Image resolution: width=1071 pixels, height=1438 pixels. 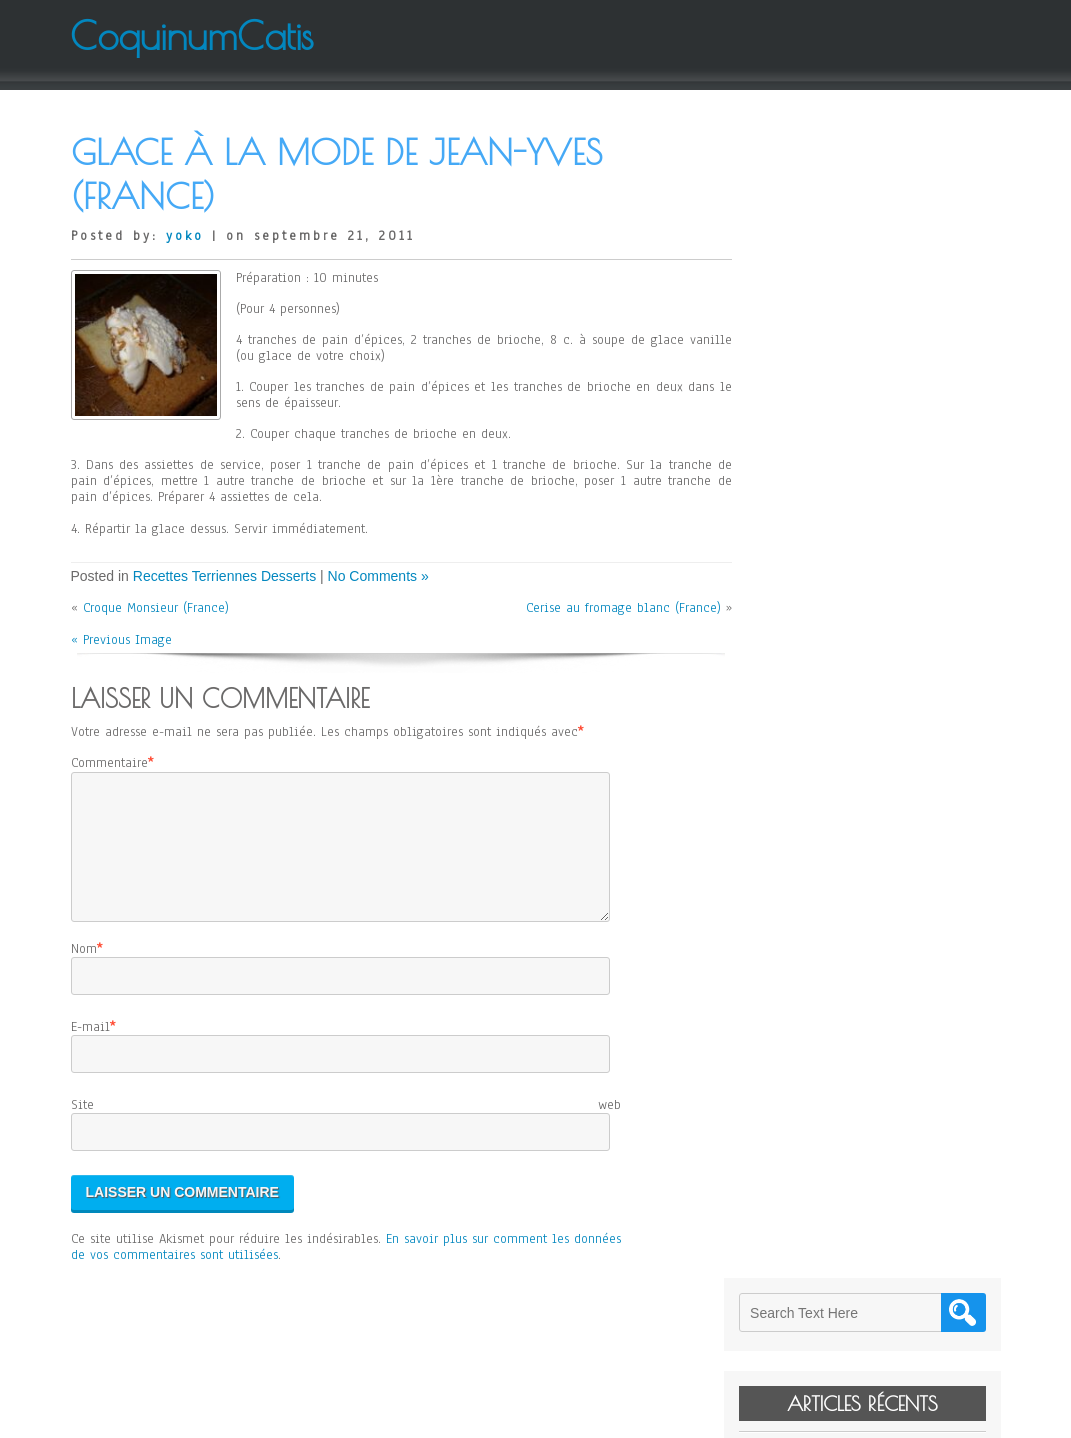 I want to click on « Previous Image, so click(x=121, y=640).